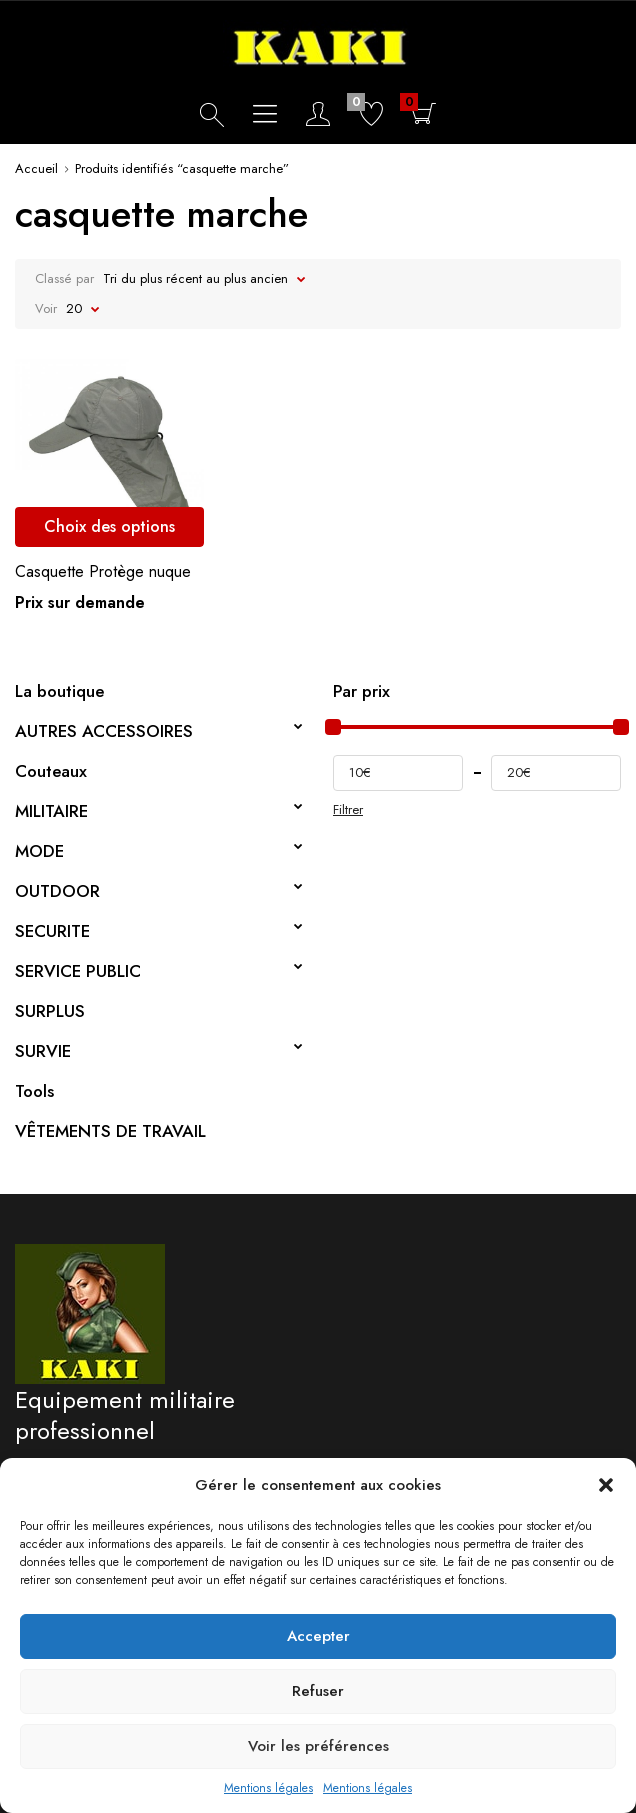  What do you see at coordinates (268, 1788) in the screenshot?
I see `Mentions légales` at bounding box center [268, 1788].